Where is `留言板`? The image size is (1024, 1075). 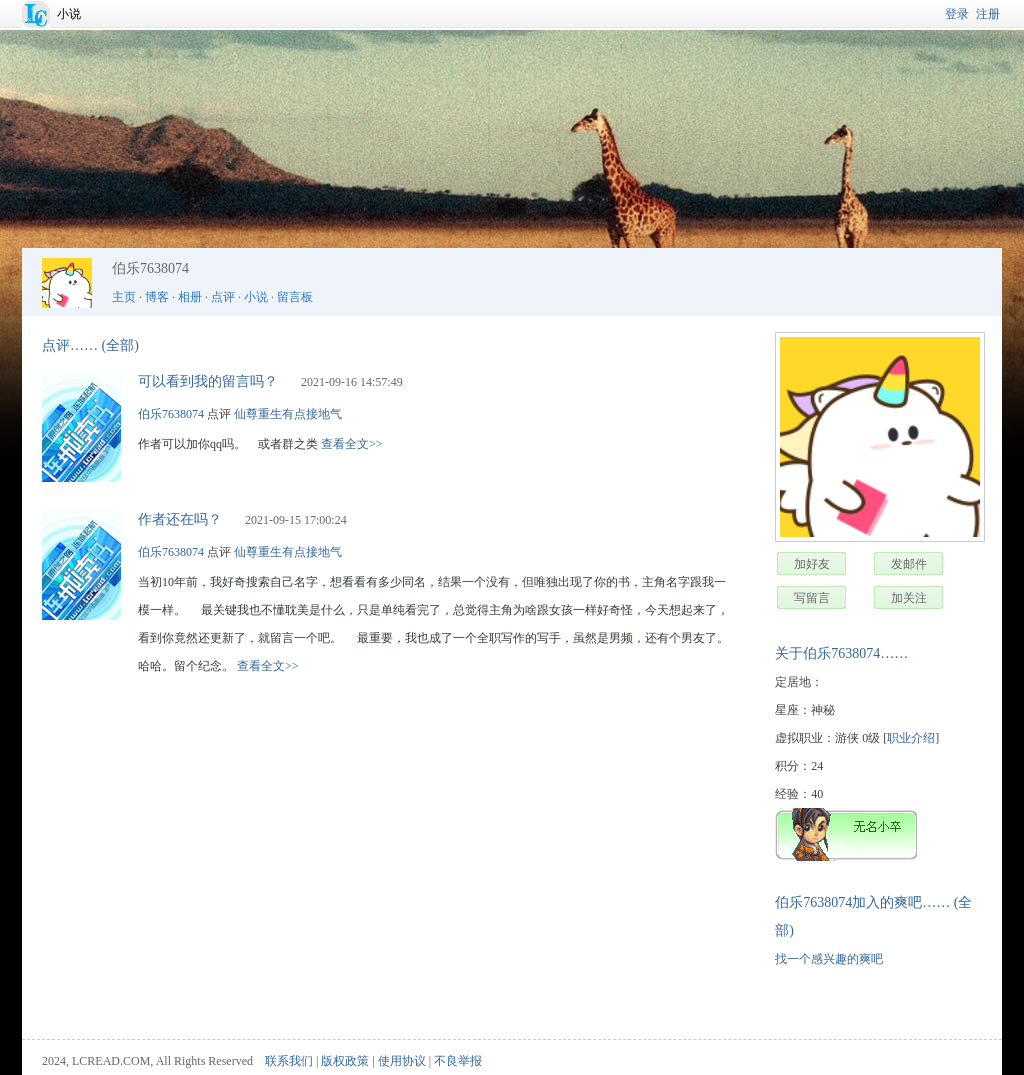 留言板 is located at coordinates (295, 297).